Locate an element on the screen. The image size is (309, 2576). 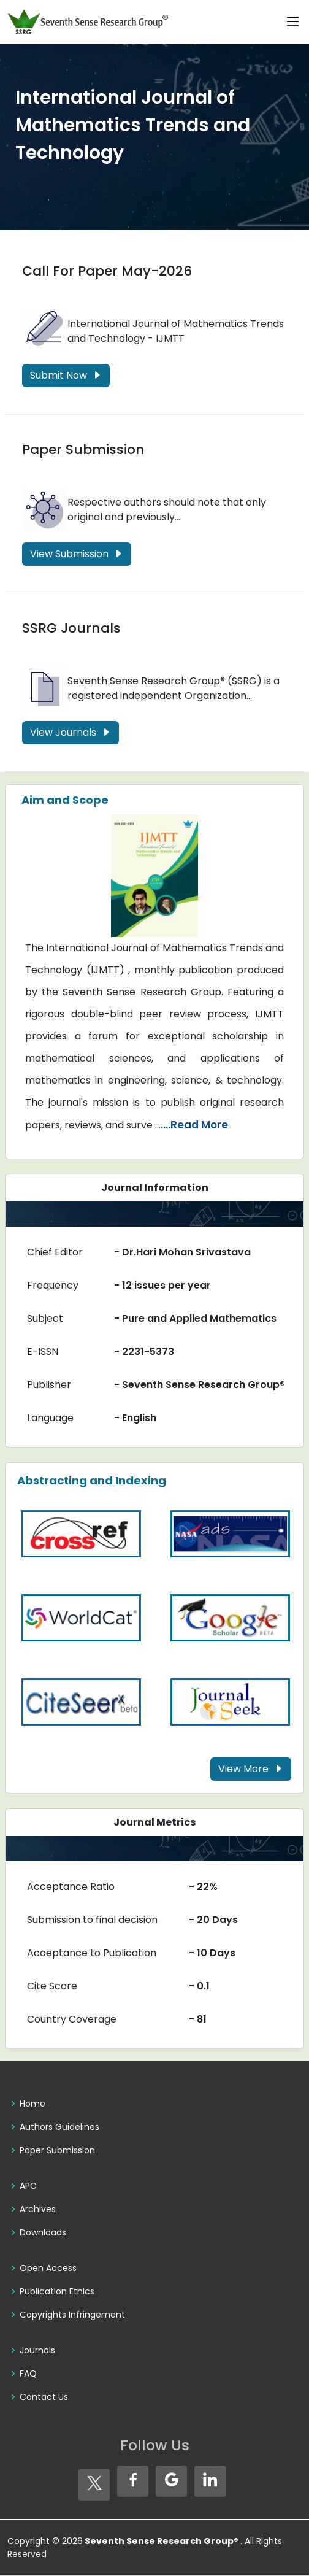
View More is located at coordinates (250, 1769).